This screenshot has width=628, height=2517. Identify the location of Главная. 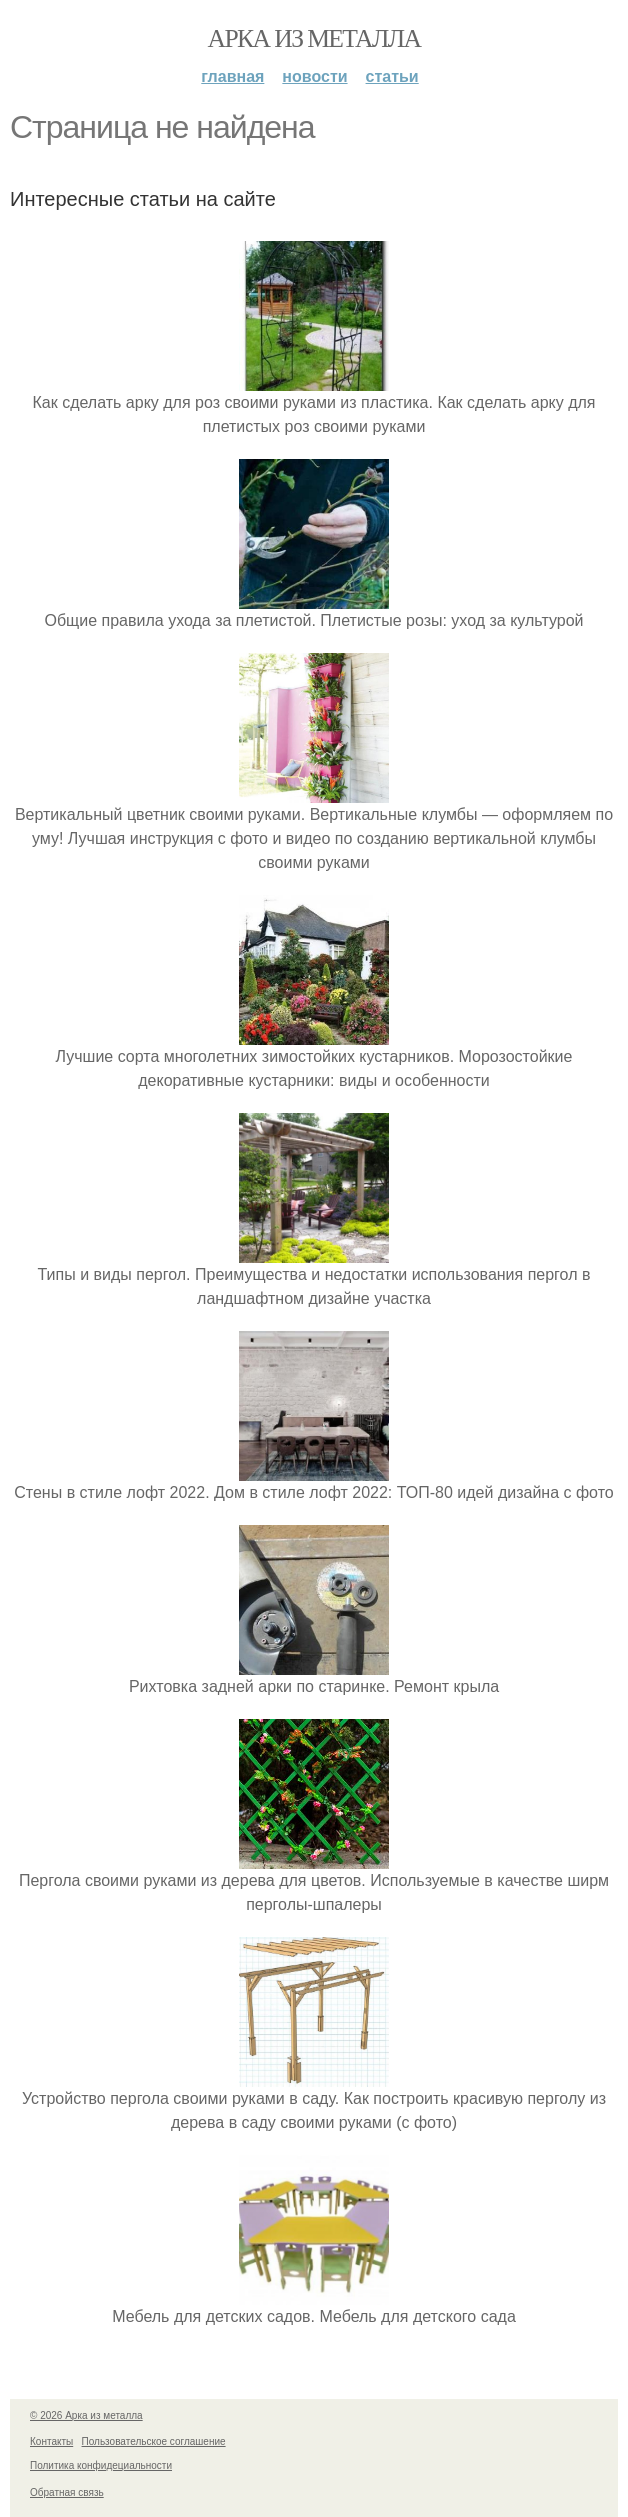
(232, 76).